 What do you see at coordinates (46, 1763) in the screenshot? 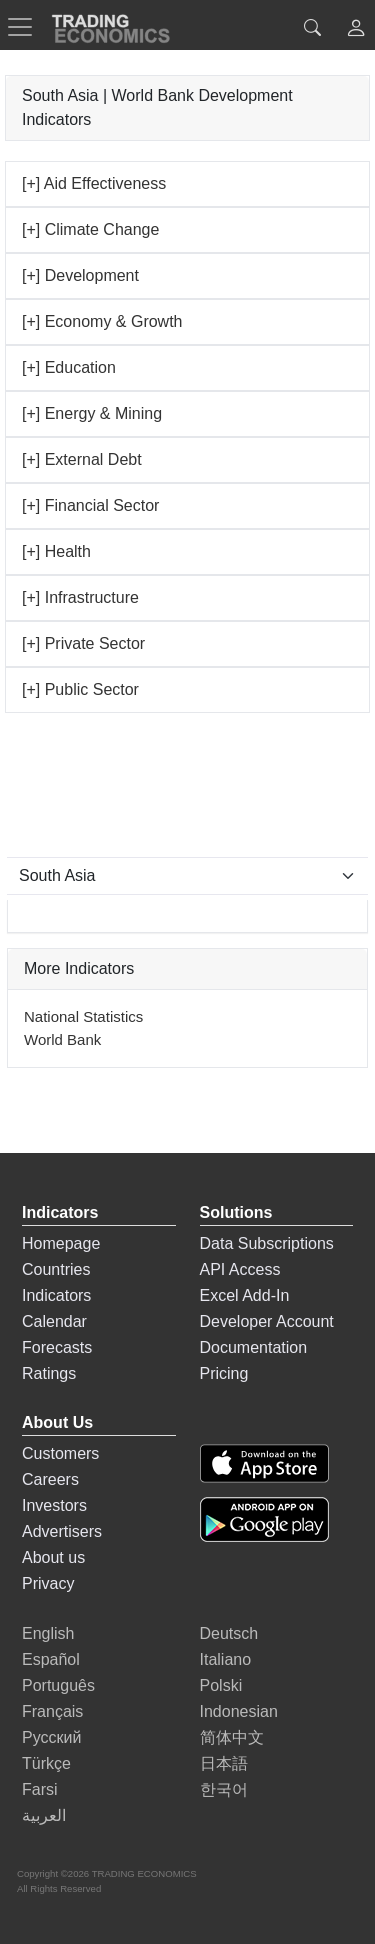
I see `Türkçe` at bounding box center [46, 1763].